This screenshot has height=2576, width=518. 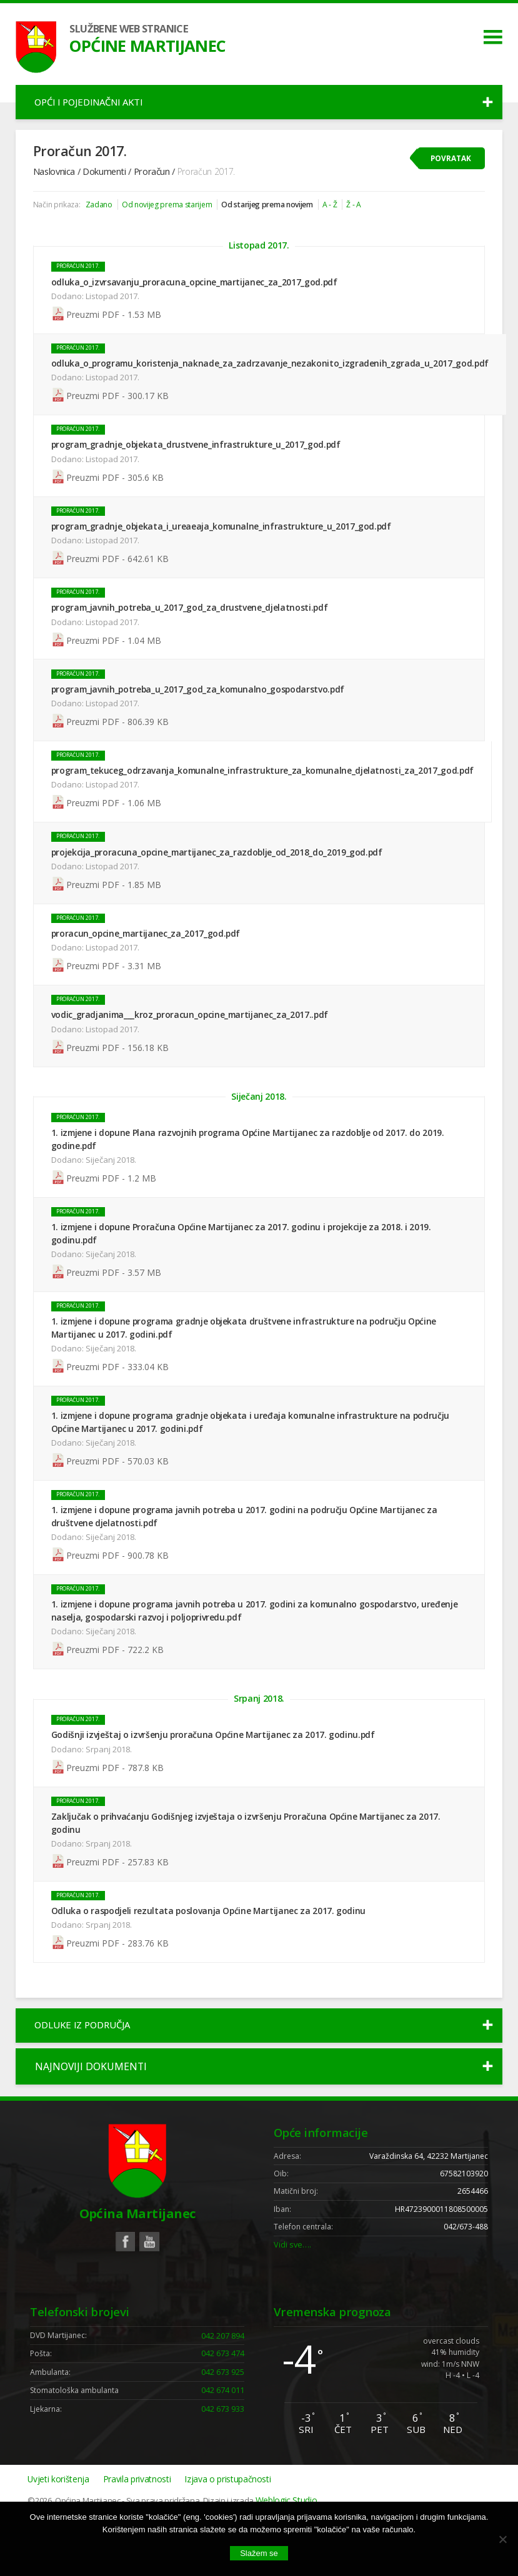 I want to click on program_gradnje_objekata_i_ureaeaja_komunalne_infrastrukture_u_2017_god.pdf, so click(x=223, y=544).